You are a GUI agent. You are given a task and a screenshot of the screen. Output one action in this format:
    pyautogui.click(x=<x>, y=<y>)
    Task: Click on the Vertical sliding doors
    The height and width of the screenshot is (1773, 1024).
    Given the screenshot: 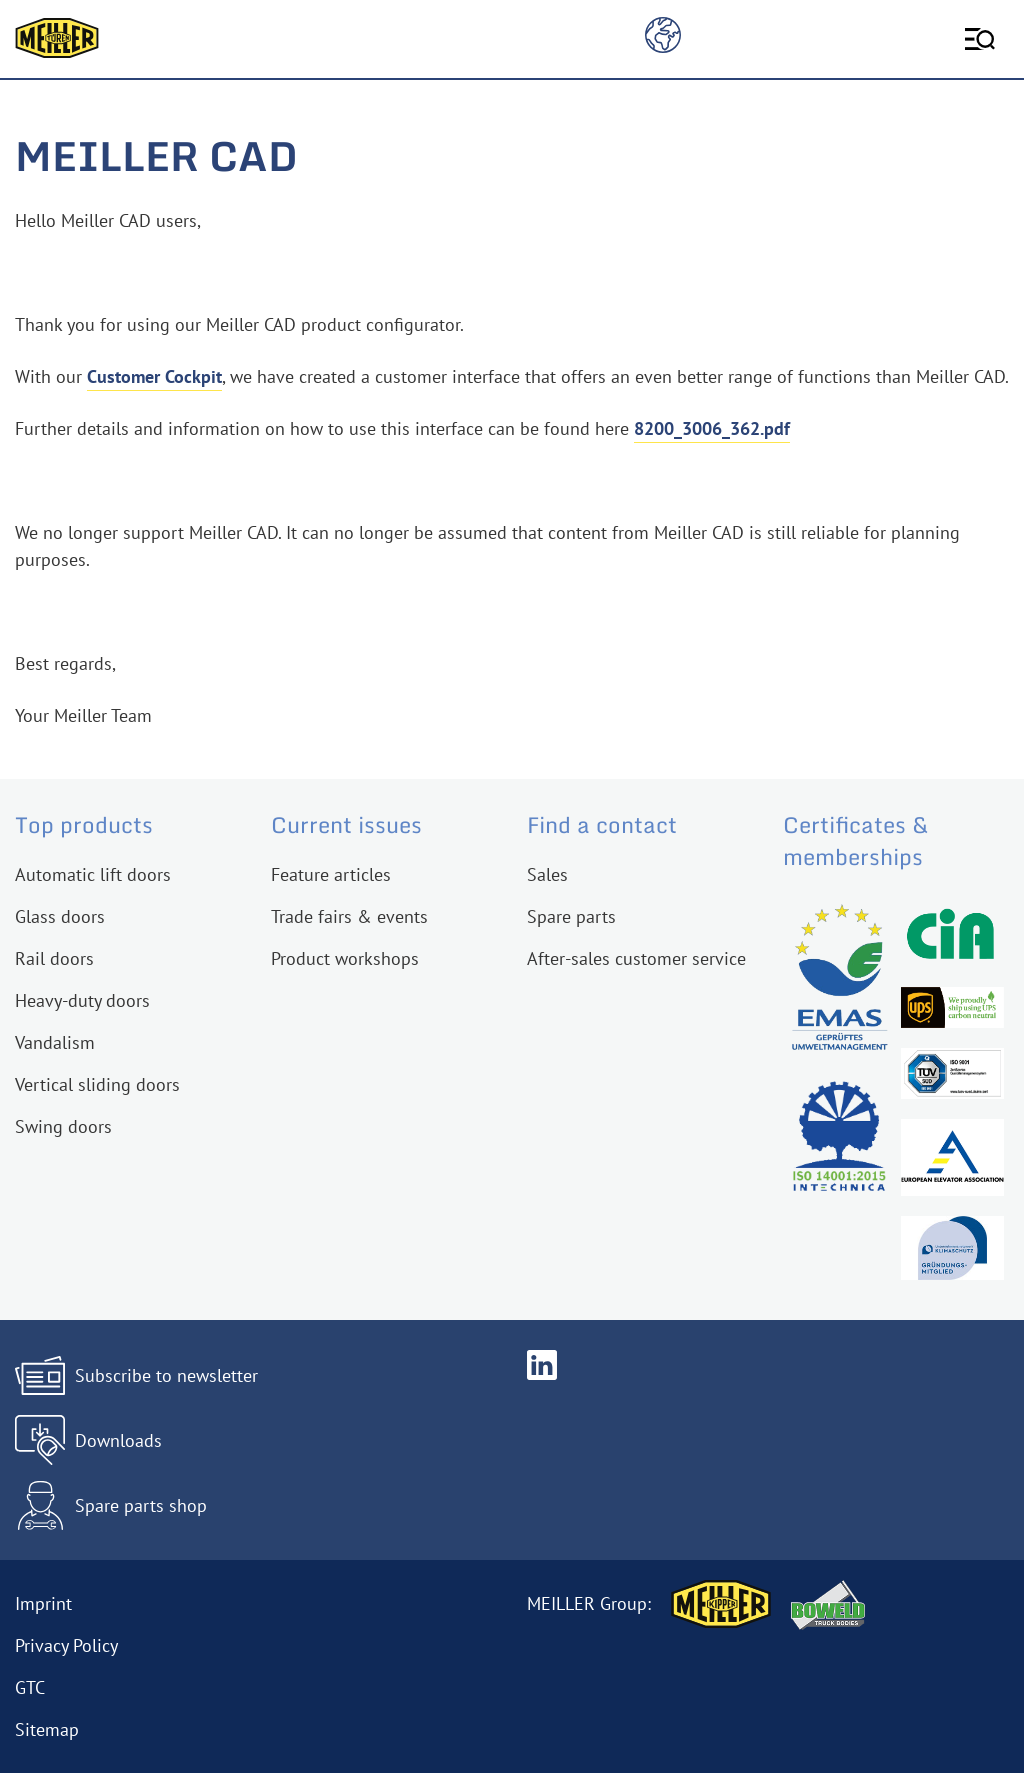 What is the action you would take?
    pyautogui.click(x=97, y=1084)
    